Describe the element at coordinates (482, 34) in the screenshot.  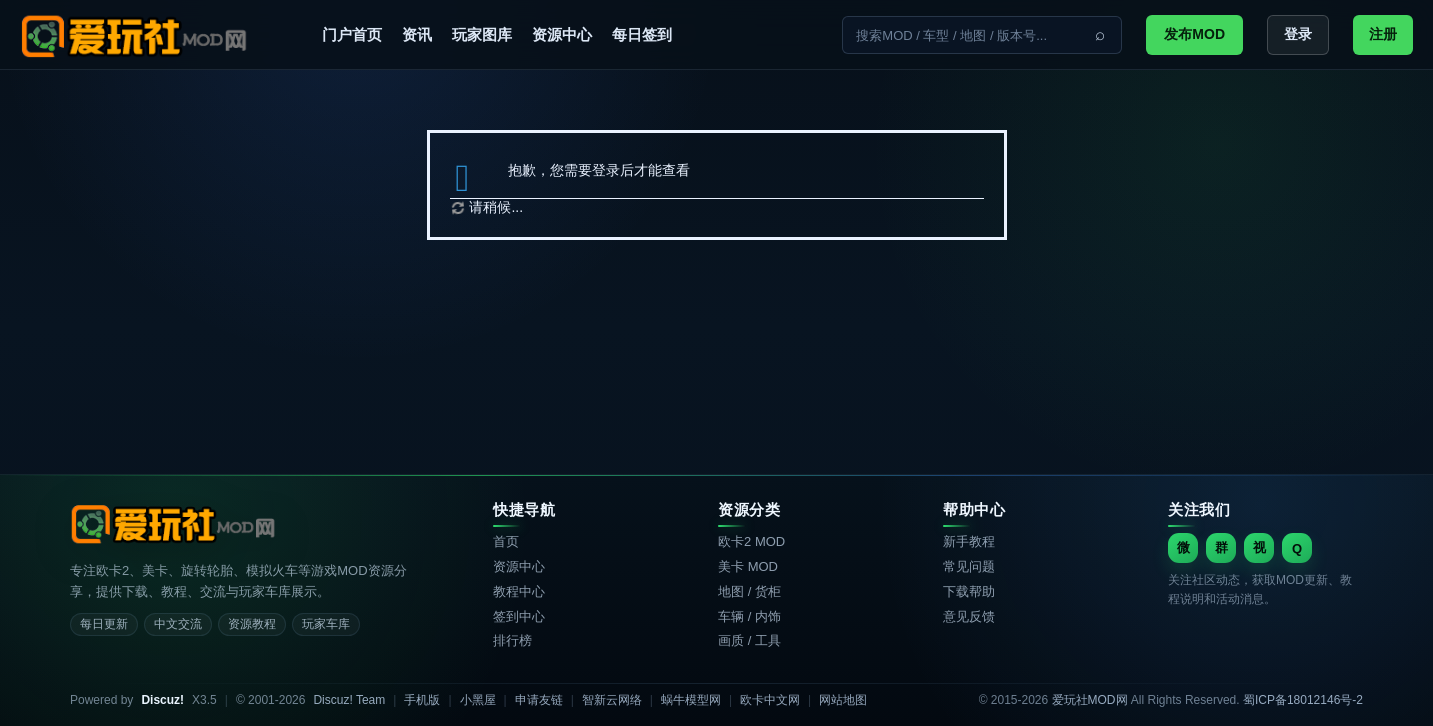
I see `玩家图库` at that location.